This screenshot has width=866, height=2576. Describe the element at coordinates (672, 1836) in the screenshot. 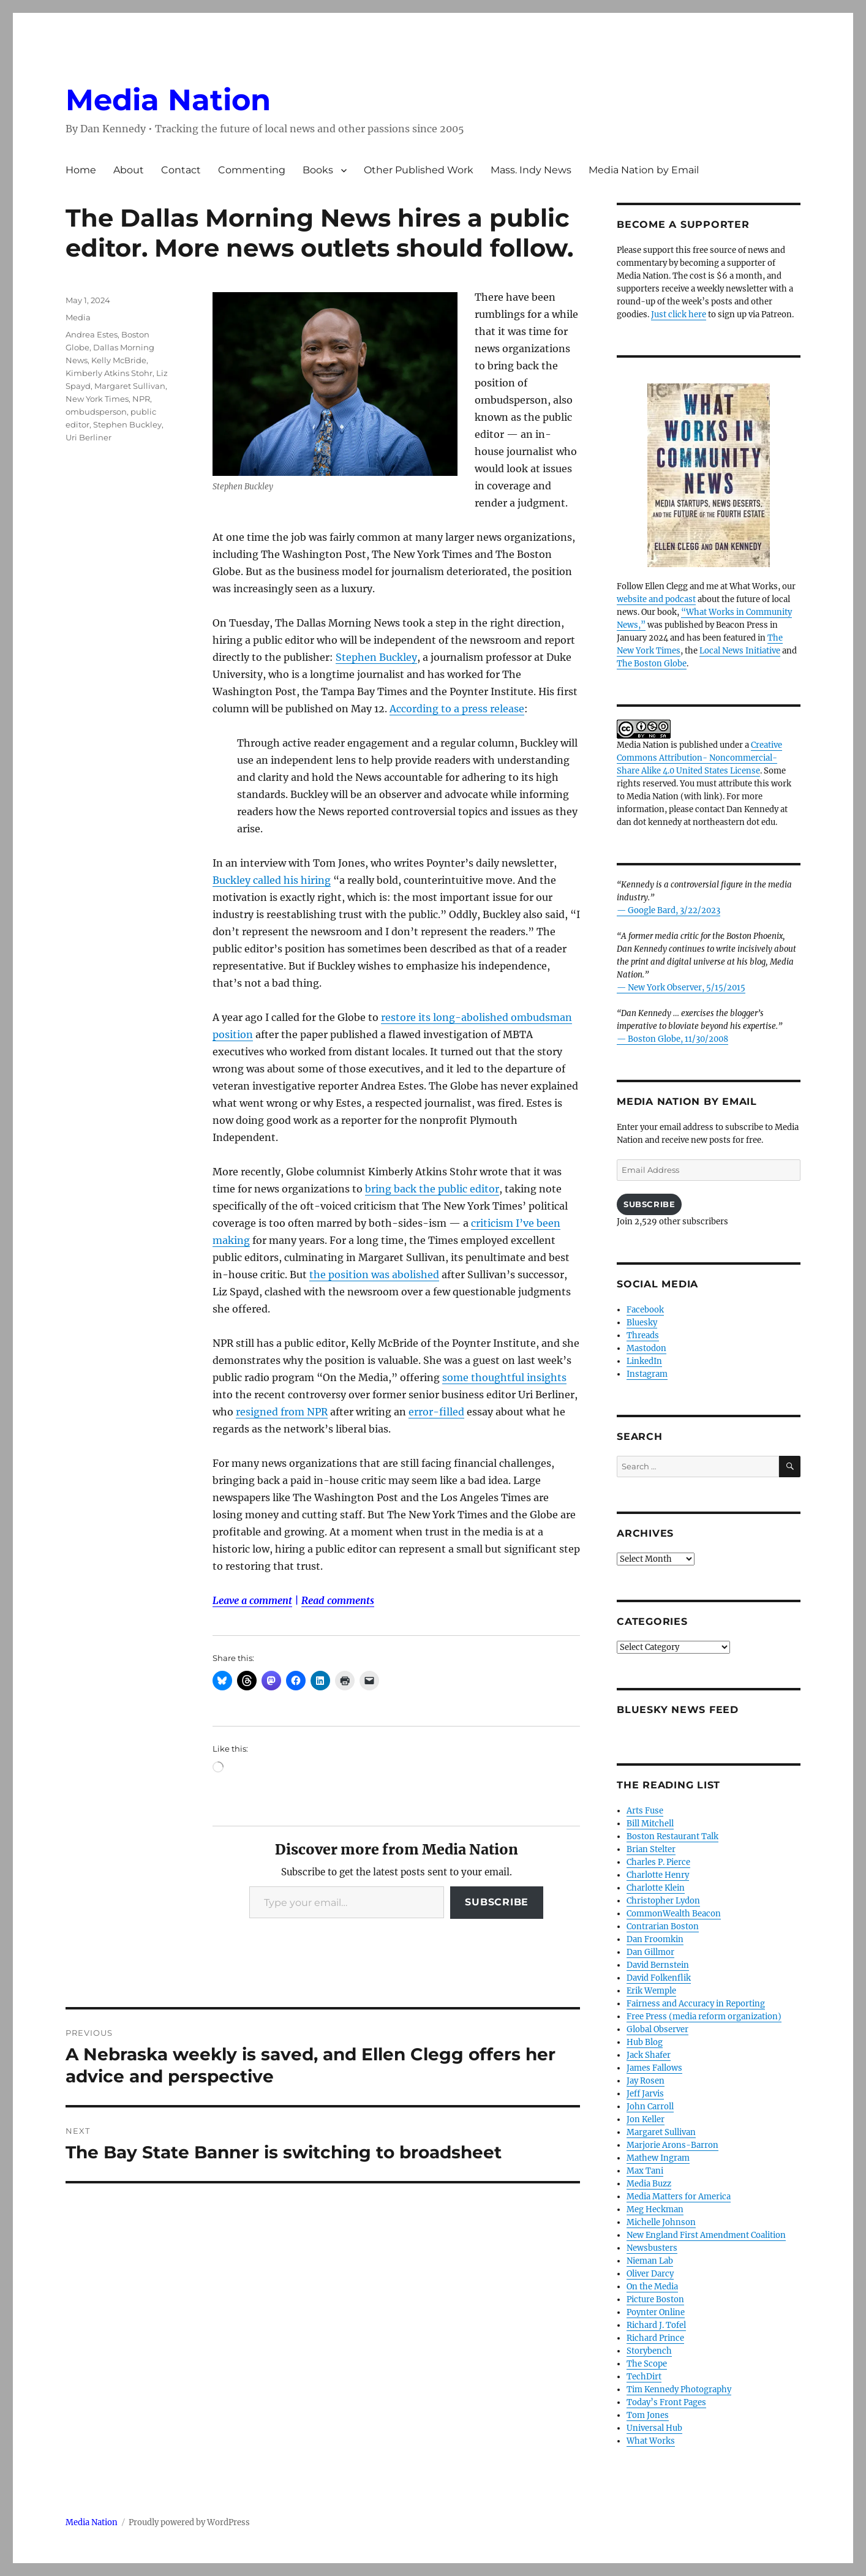

I see `Boston Restaurant Talk` at that location.